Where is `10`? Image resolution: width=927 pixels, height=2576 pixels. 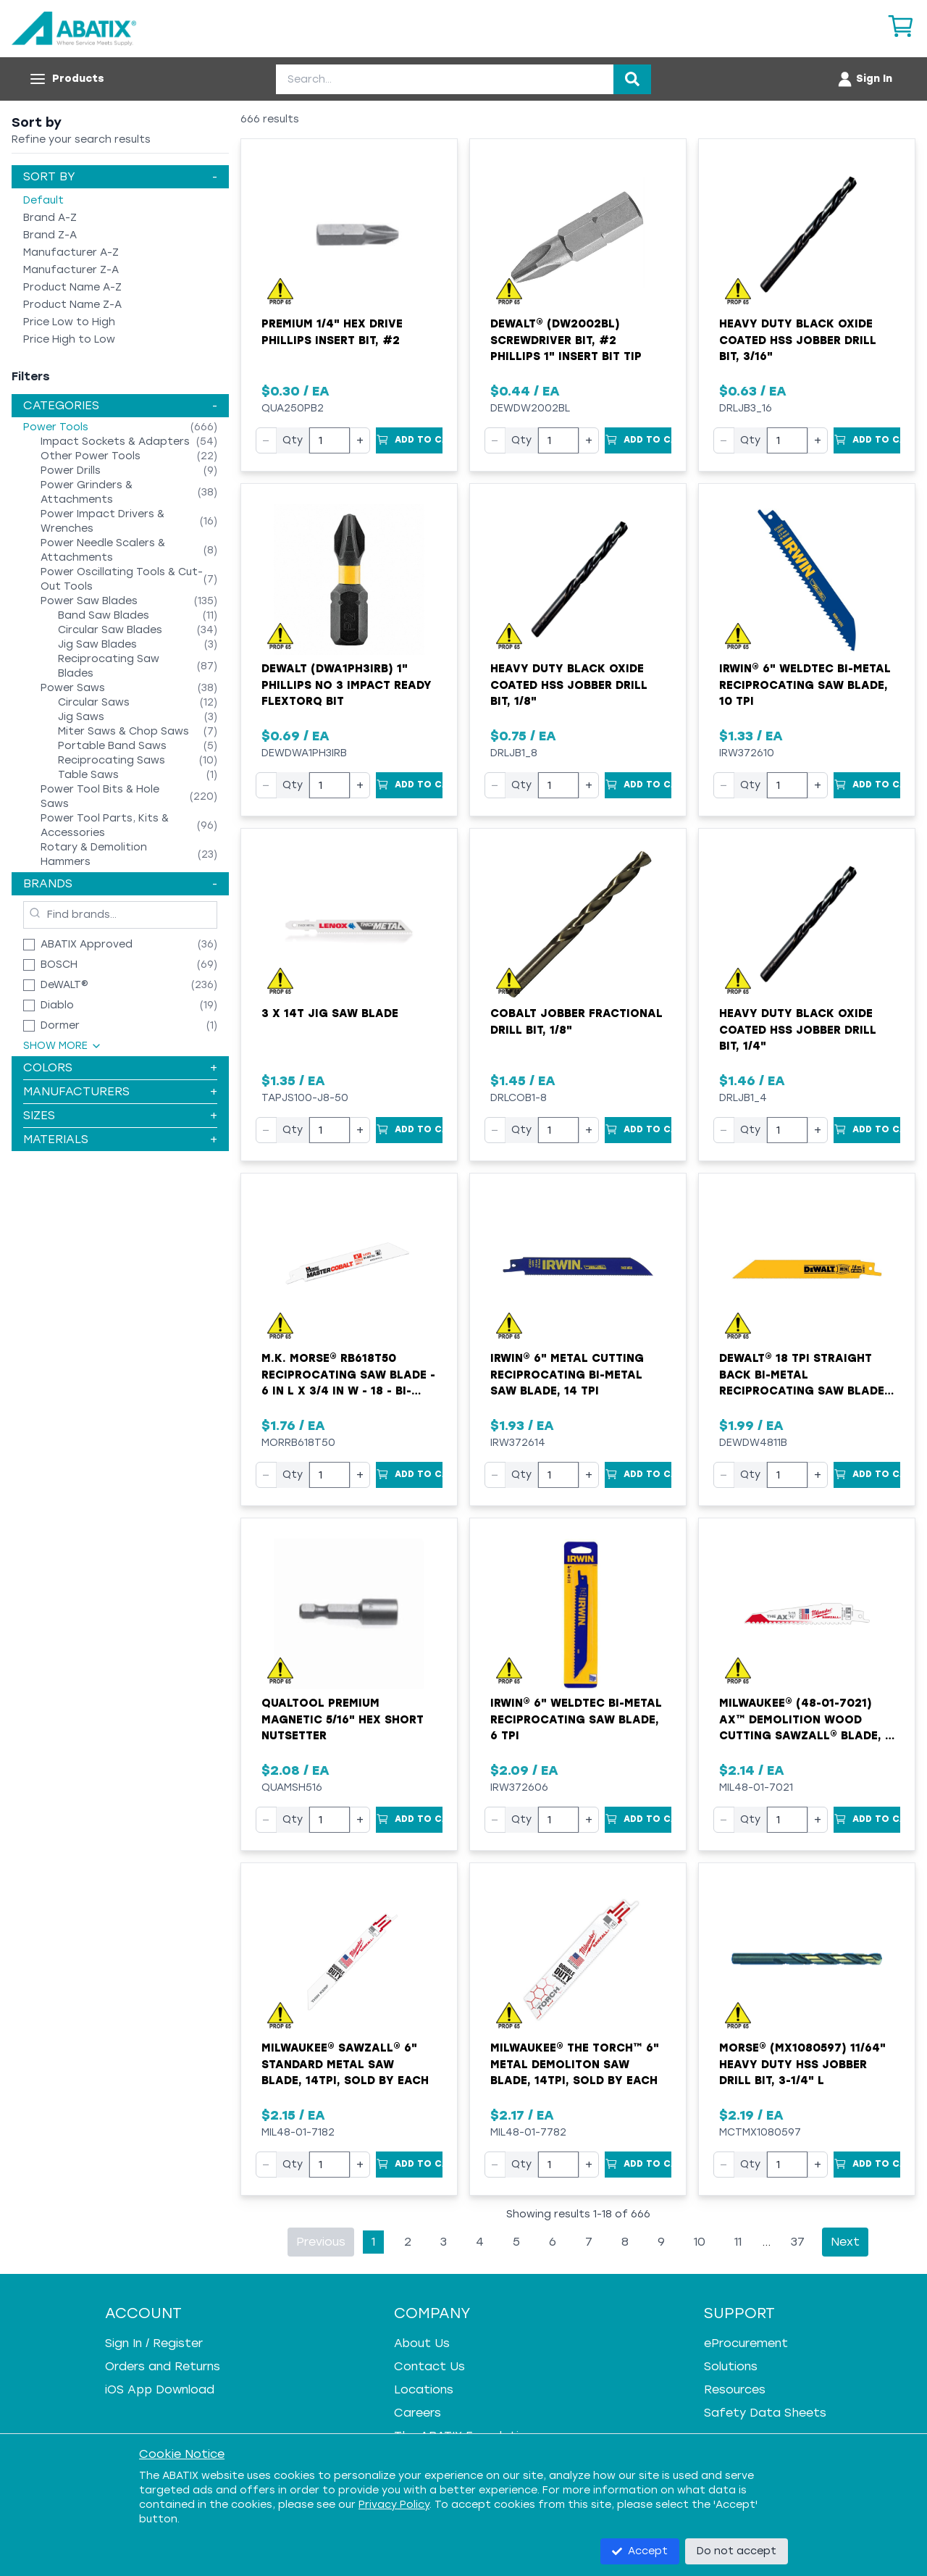 10 is located at coordinates (699, 2242).